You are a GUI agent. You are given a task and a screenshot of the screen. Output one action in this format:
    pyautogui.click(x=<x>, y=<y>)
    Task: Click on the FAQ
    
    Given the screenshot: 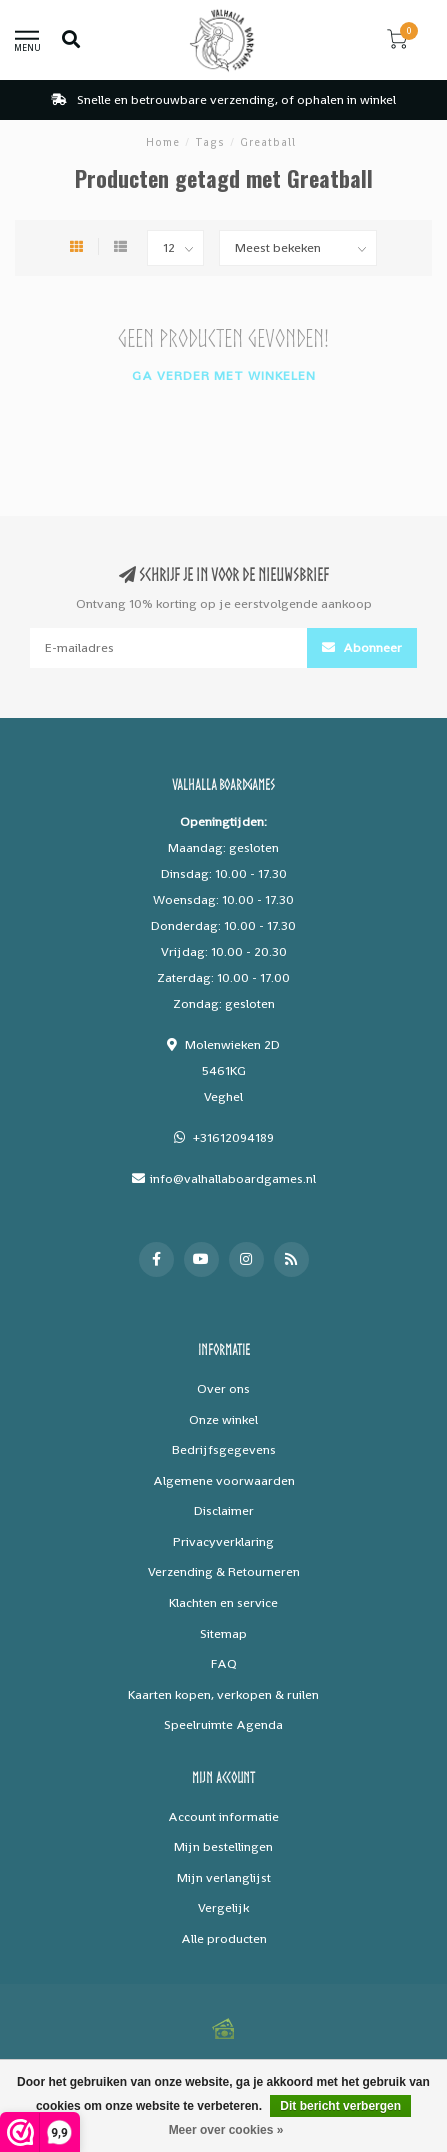 What is the action you would take?
    pyautogui.click(x=224, y=1663)
    